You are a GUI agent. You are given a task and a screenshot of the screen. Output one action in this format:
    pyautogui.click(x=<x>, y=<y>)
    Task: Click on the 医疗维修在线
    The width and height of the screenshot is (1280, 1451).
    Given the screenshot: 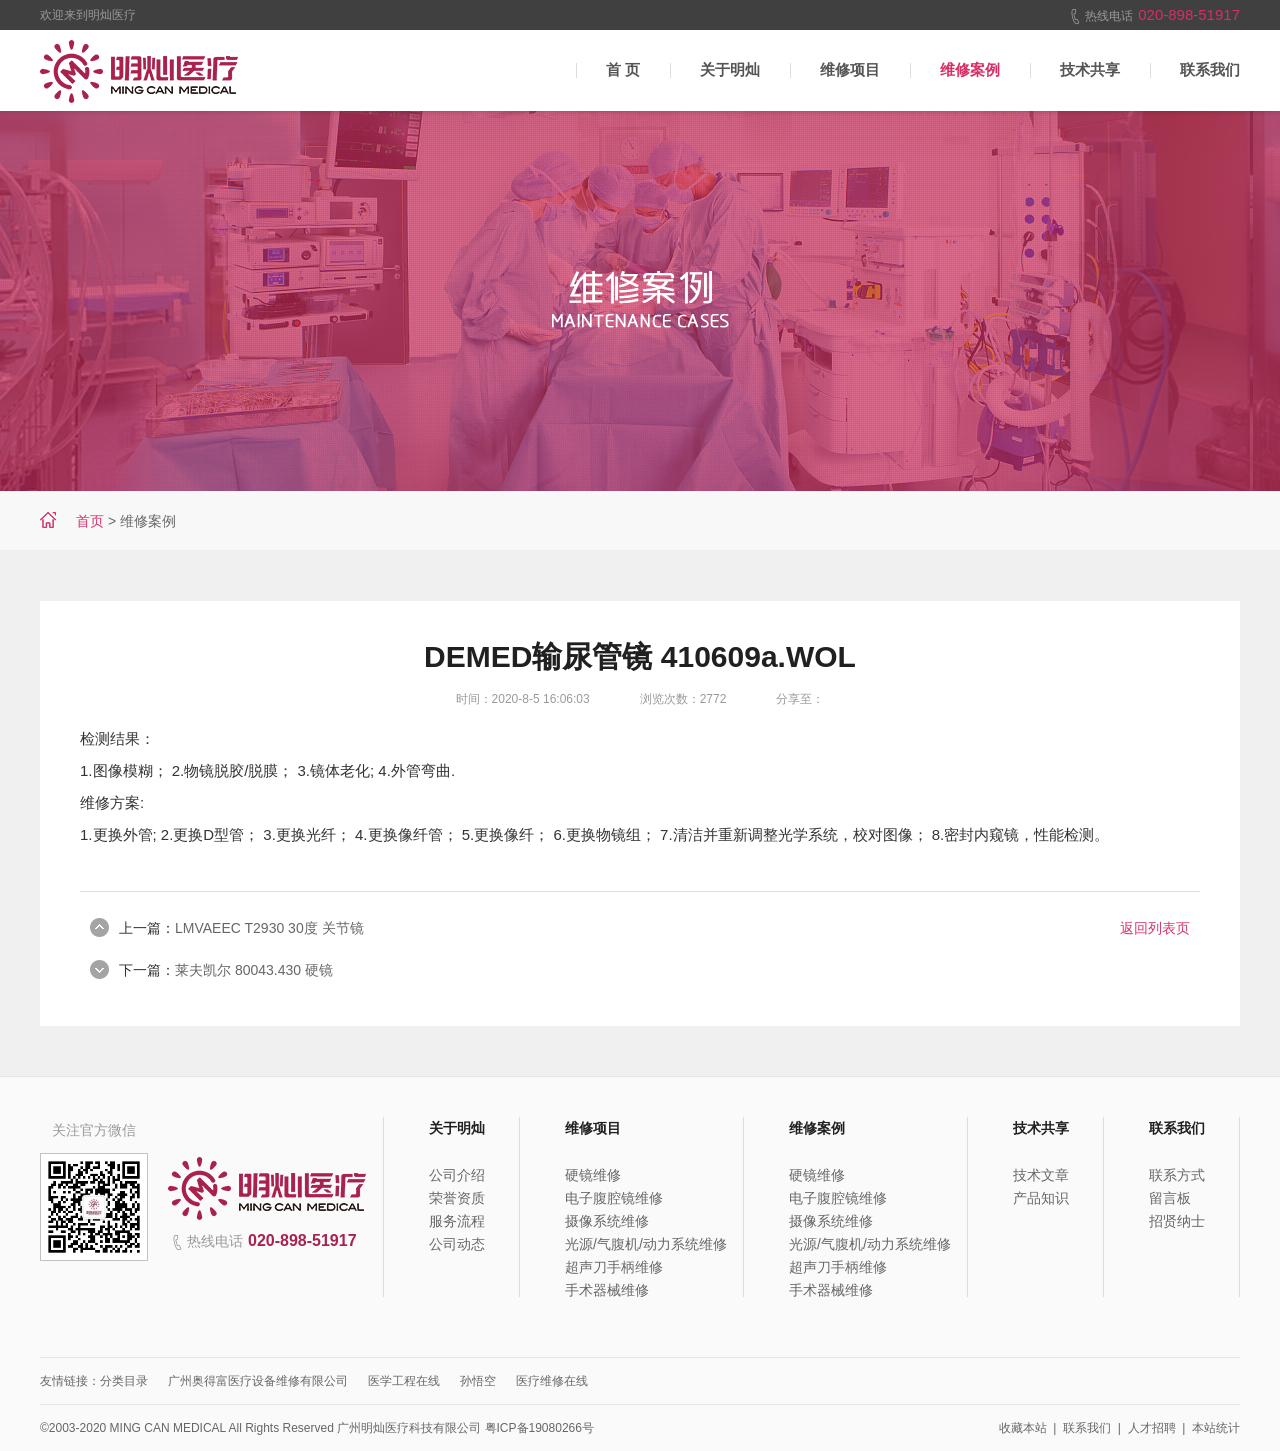 What is the action you would take?
    pyautogui.click(x=552, y=1381)
    